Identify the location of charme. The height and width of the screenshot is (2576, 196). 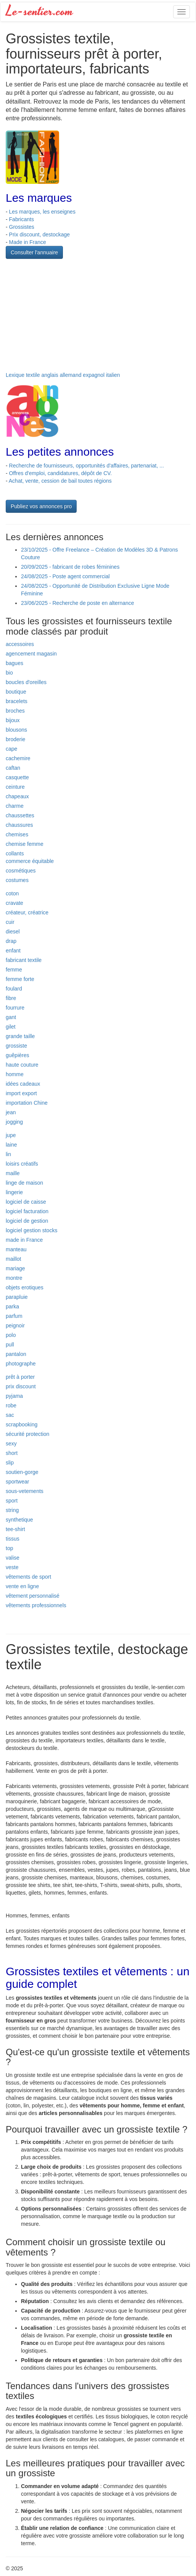
(15, 806).